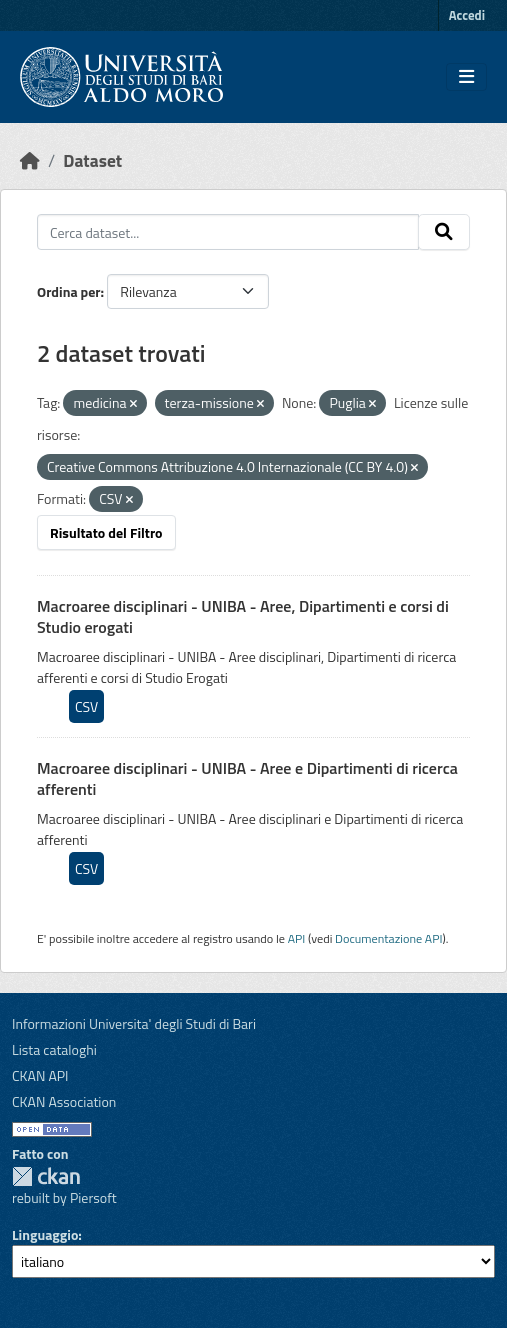 The width and height of the screenshot is (507, 1328). What do you see at coordinates (297, 938) in the screenshot?
I see `API` at bounding box center [297, 938].